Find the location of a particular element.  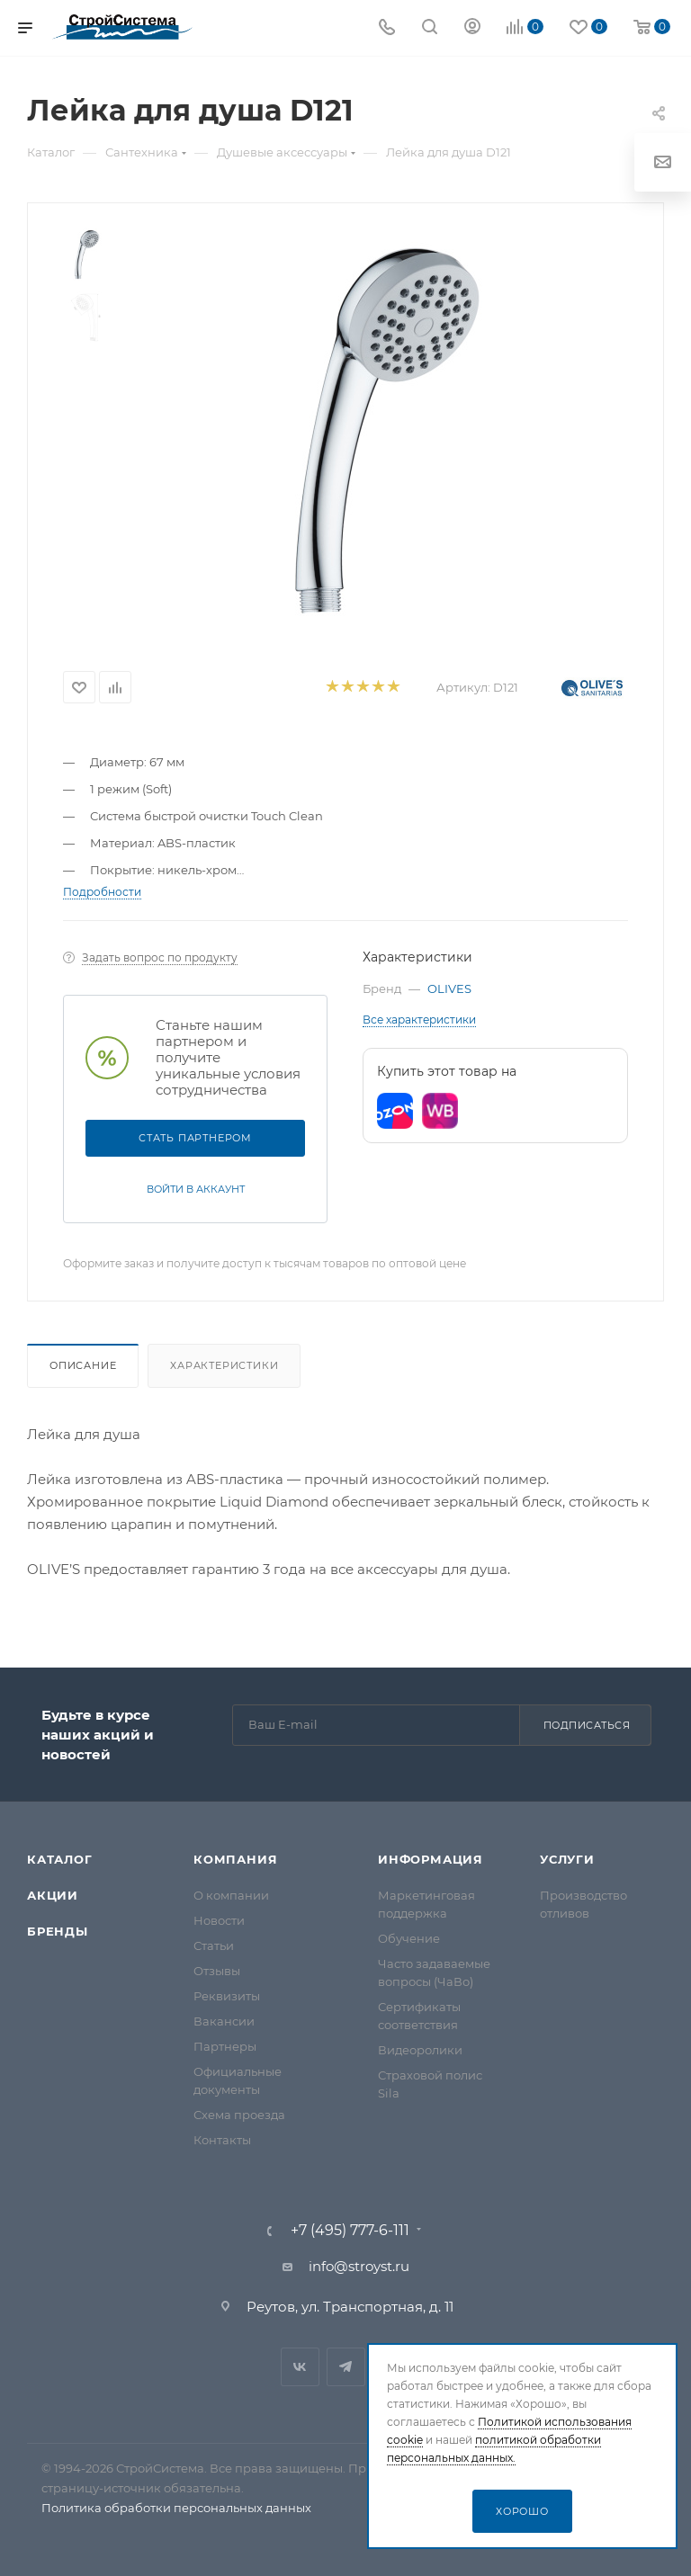

Характеристики is located at coordinates (224, 1365).